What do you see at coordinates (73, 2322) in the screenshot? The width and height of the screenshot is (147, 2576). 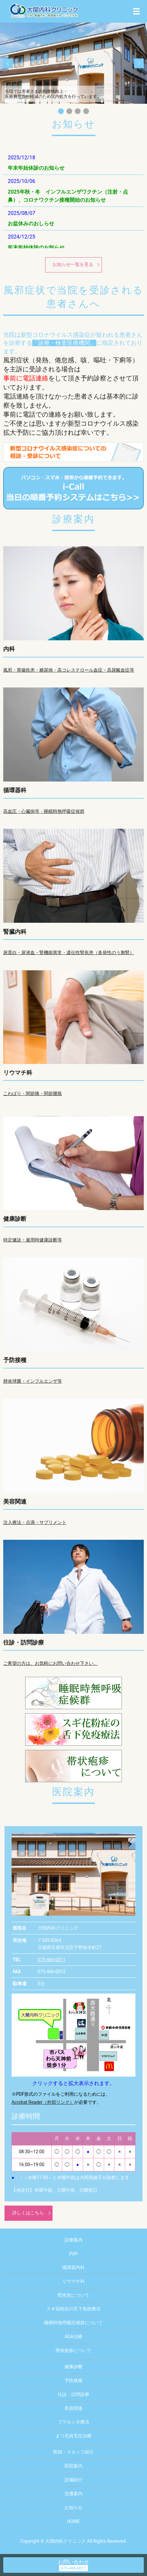 I see `睡眠時無呼吸症候群について` at bounding box center [73, 2322].